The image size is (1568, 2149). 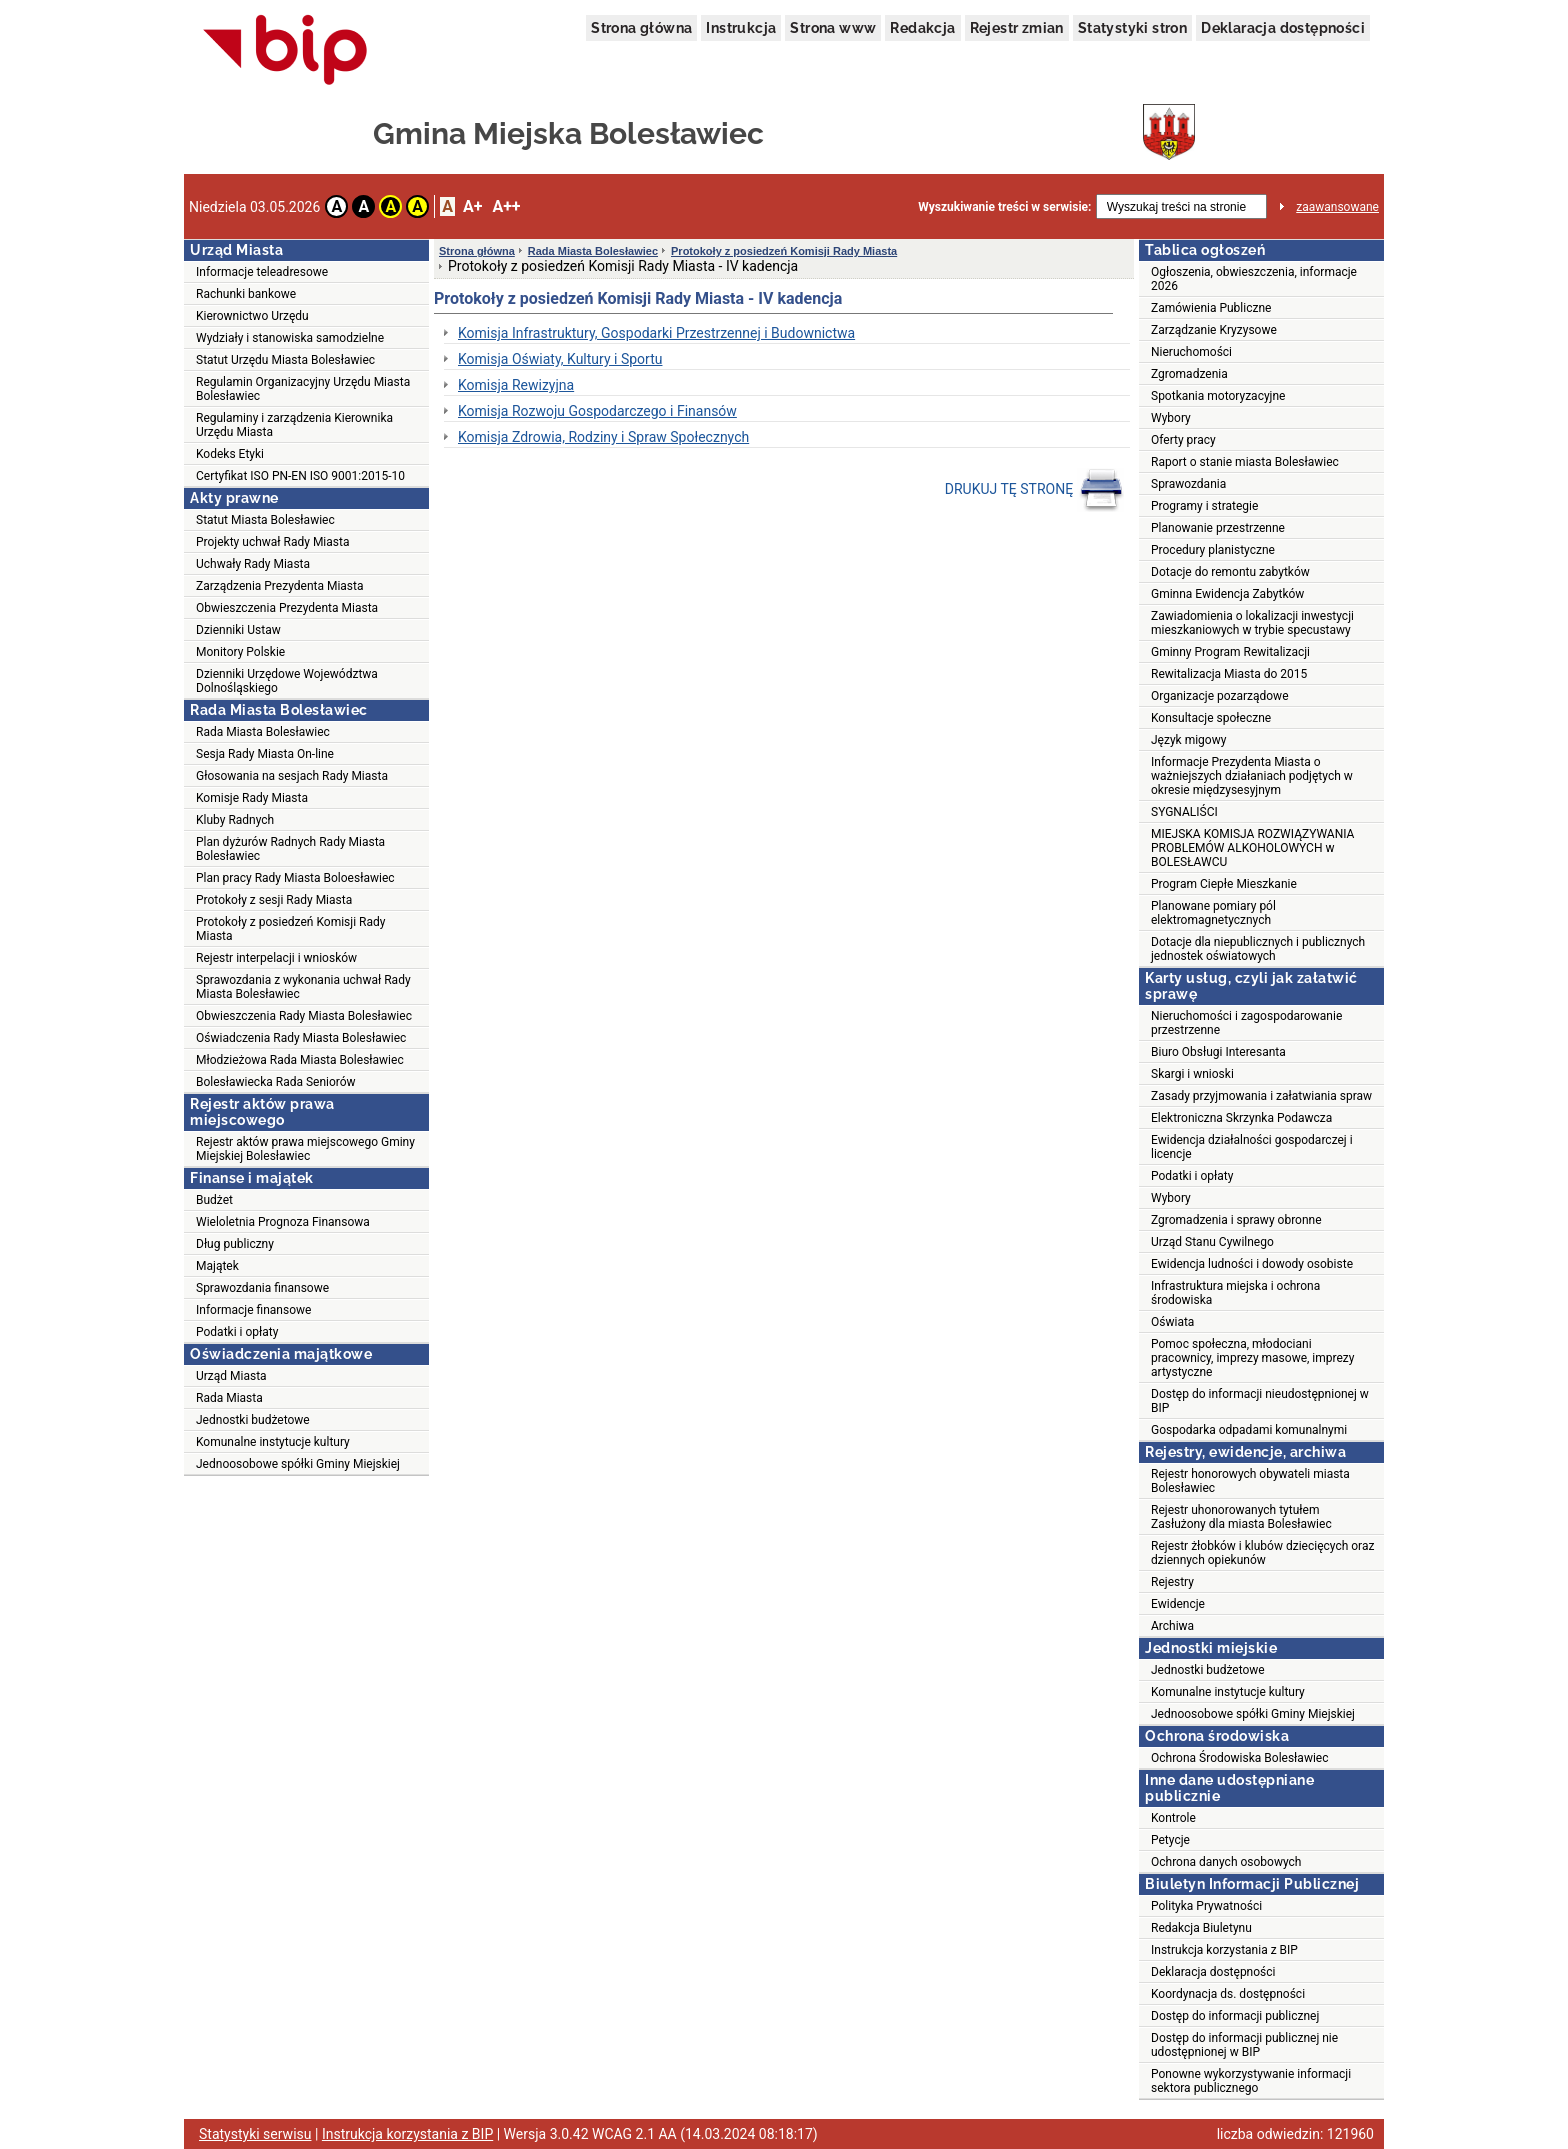 What do you see at coordinates (1245, 462) in the screenshot?
I see `Raport o stanie miasta Bolesławiec` at bounding box center [1245, 462].